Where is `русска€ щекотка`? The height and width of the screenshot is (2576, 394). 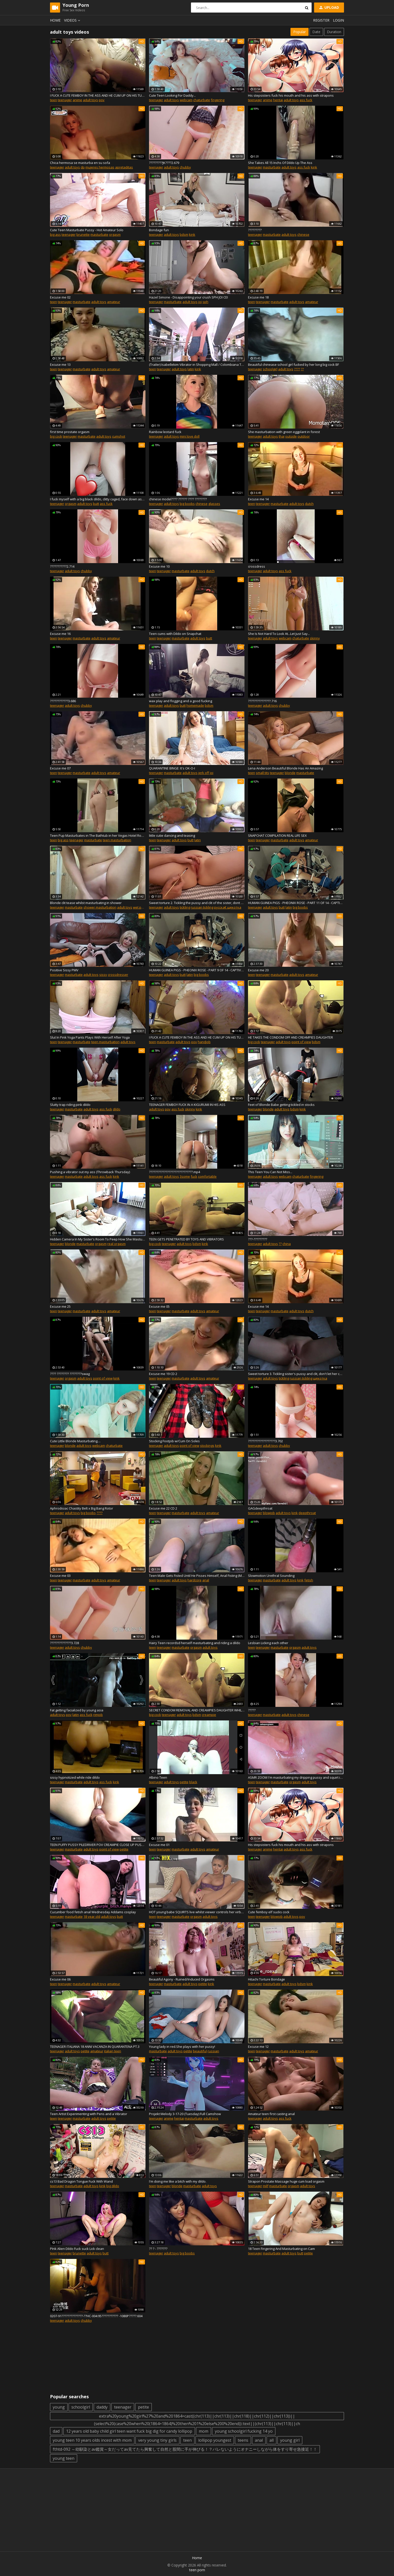 русска€ щекотка is located at coordinates (227, 907).